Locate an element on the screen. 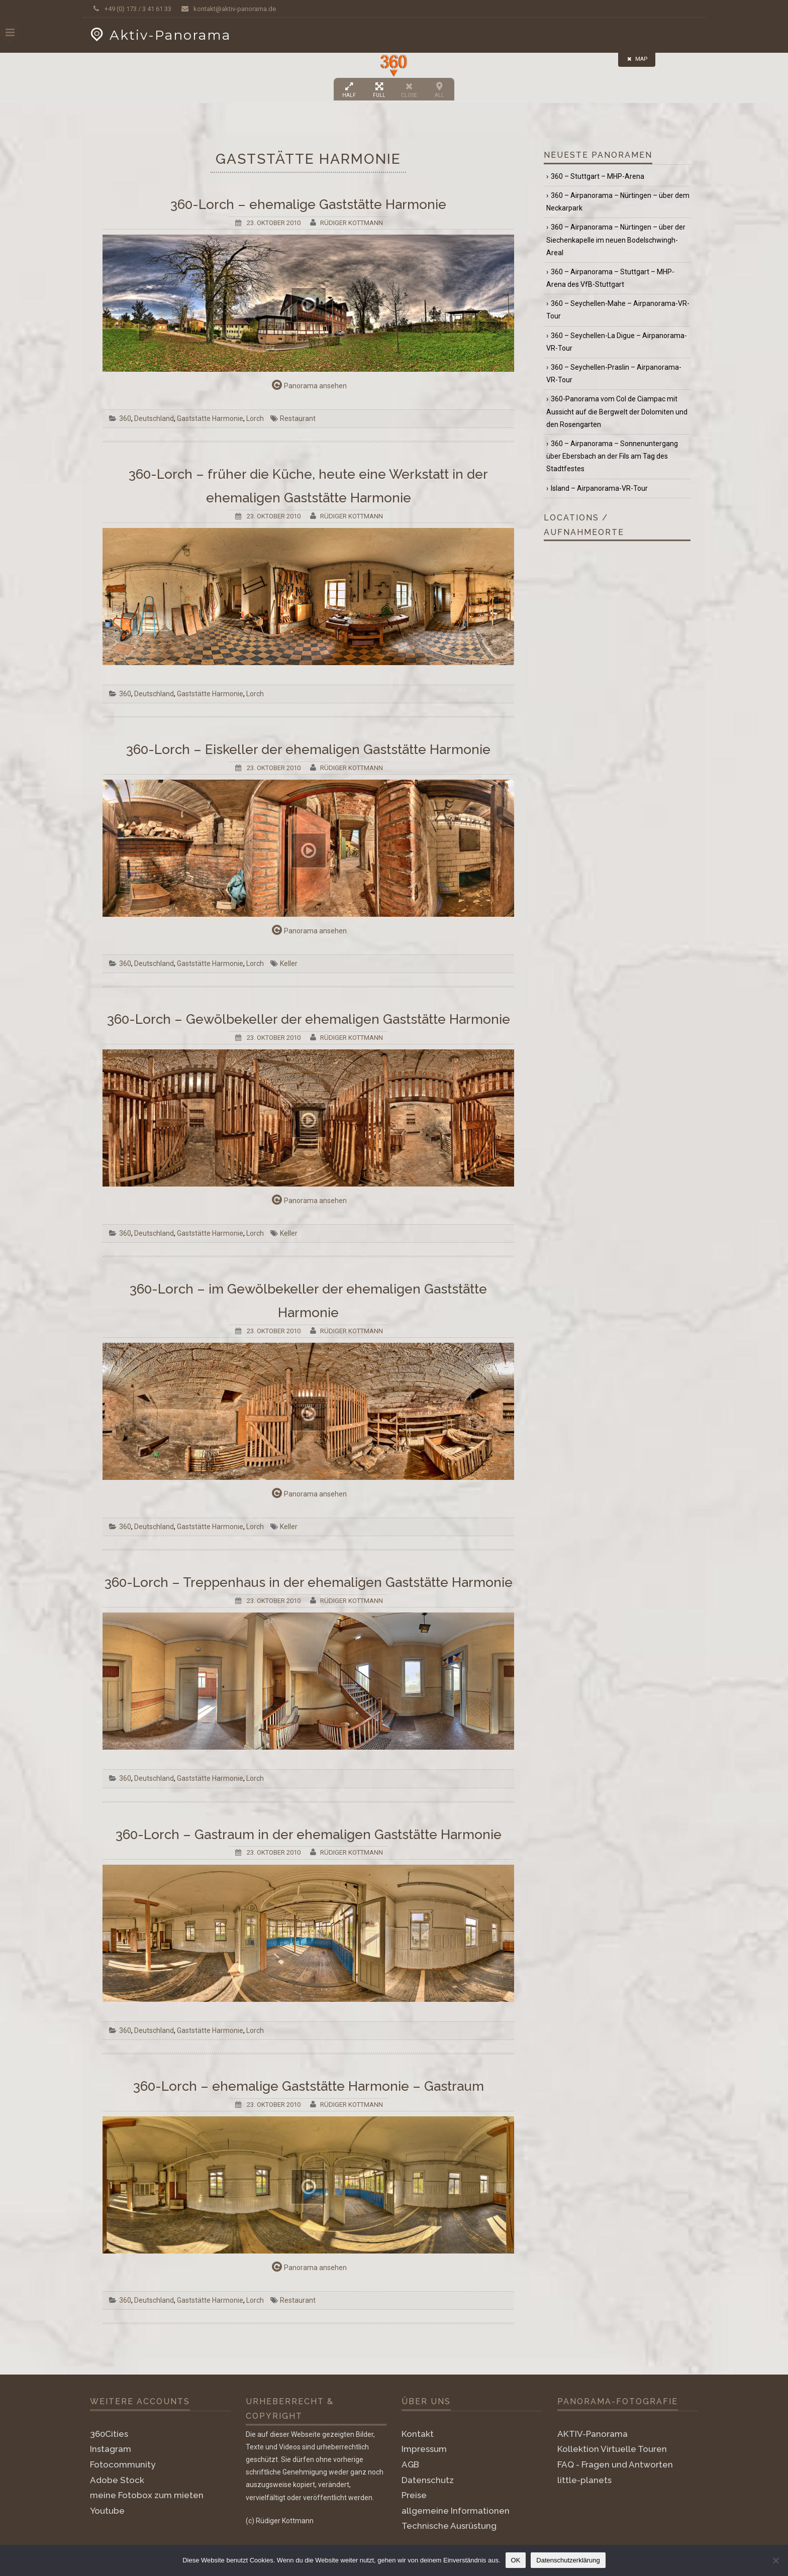 The height and width of the screenshot is (2576, 788). 360 – Seychellen-La Digue – Airpanorama-VR-Tour is located at coordinates (616, 342).